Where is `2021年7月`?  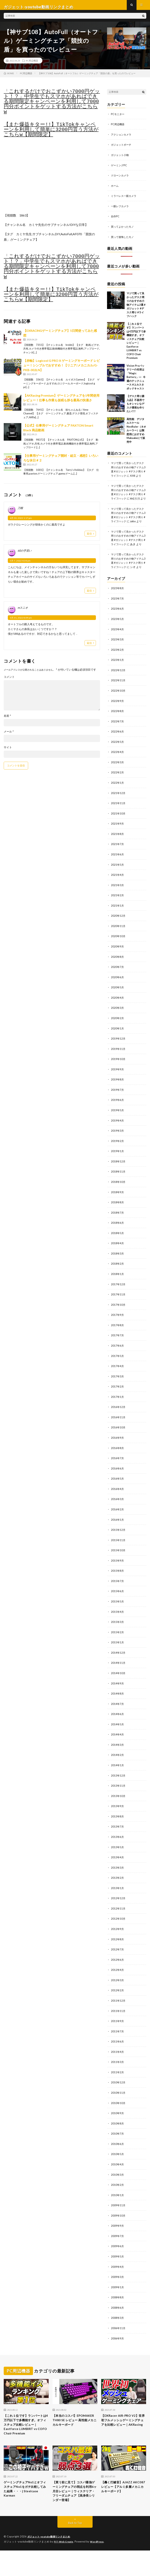 2021年7月 is located at coordinates (117, 862).